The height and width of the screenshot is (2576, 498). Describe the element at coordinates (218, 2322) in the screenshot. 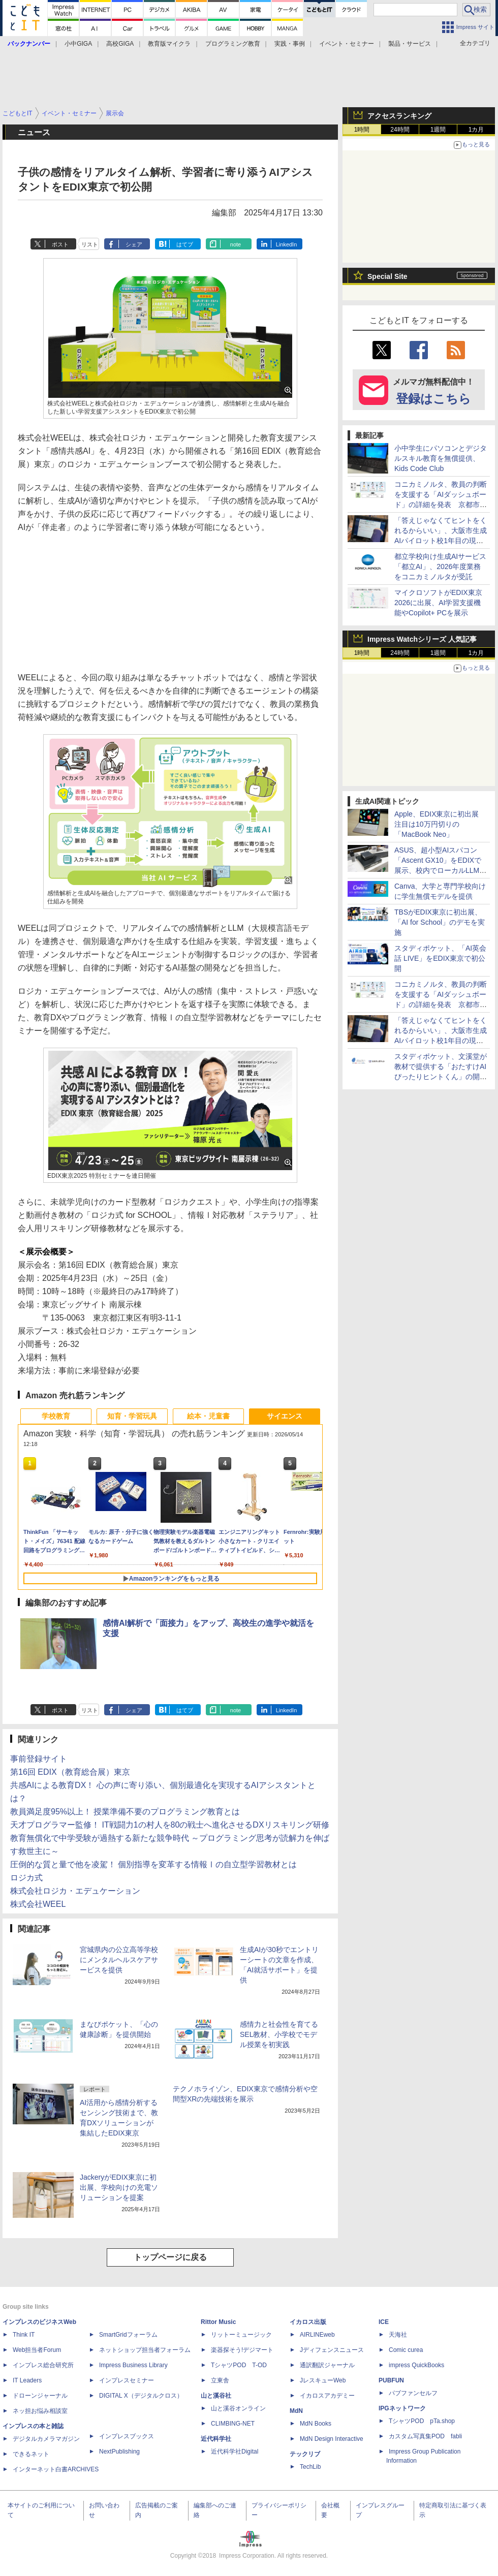

I see `Rittor Music` at that location.